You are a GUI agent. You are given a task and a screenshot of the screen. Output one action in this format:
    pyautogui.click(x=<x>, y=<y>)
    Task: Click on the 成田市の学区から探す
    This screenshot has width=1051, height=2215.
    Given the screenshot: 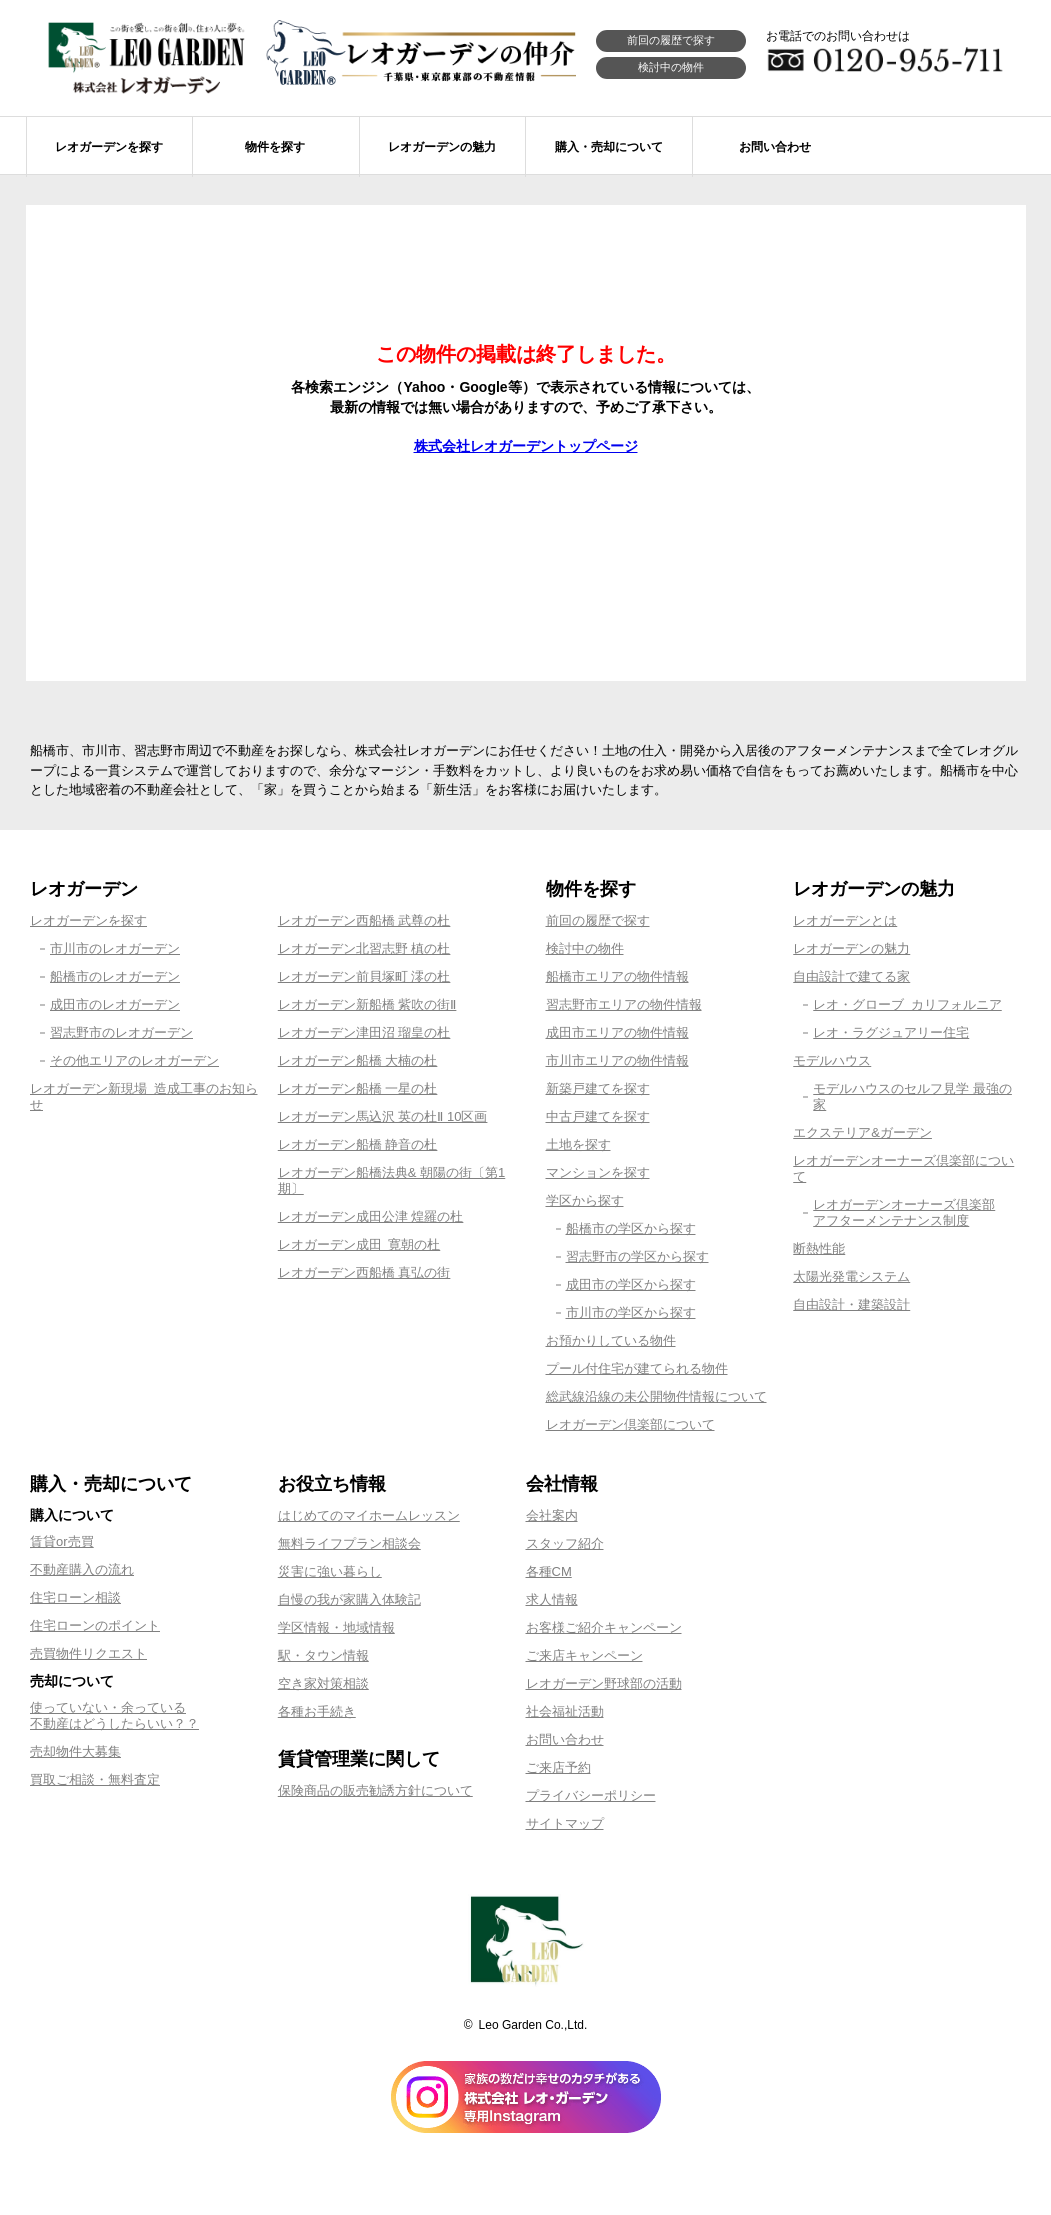 What is the action you would take?
    pyautogui.click(x=631, y=1284)
    